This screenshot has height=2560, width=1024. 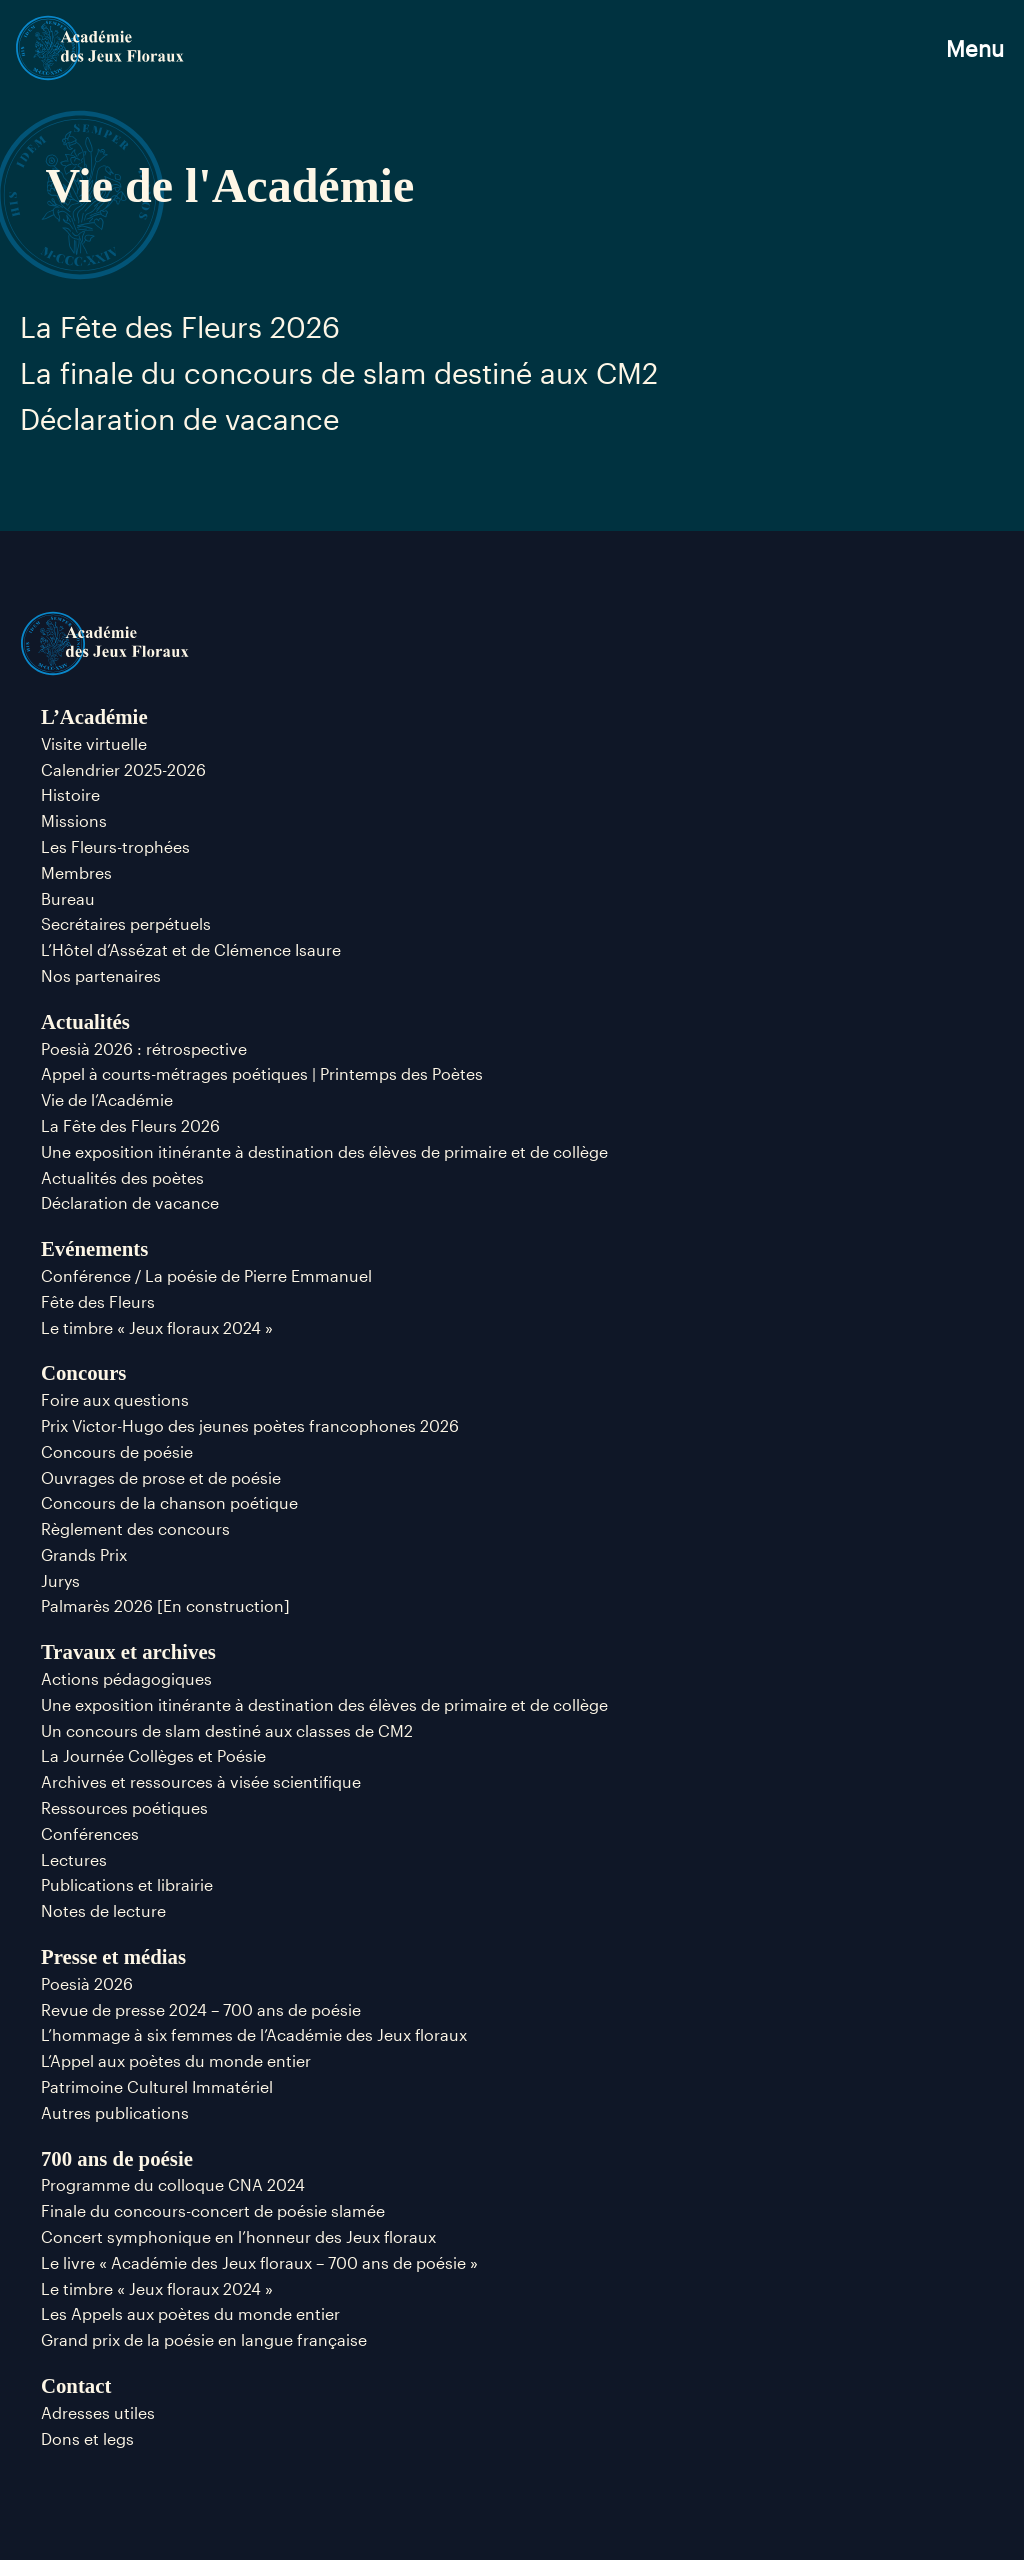 I want to click on Ouvrages de prose et de poésie, so click(x=161, y=1477).